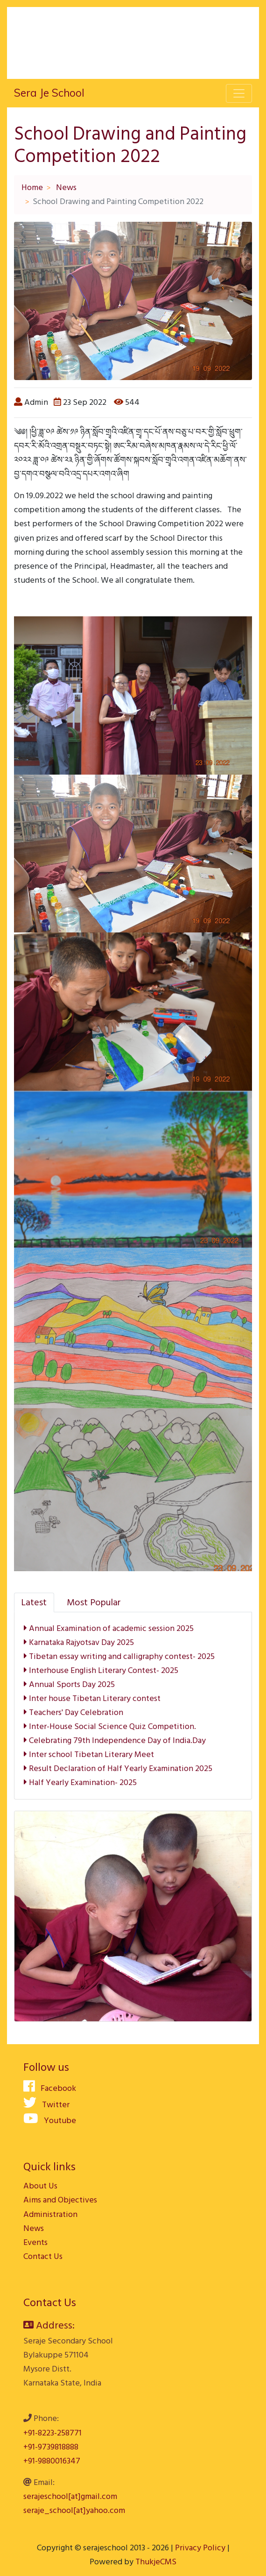  Describe the element at coordinates (70, 2496) in the screenshot. I see `serajeschool[at]gmail.com` at that location.